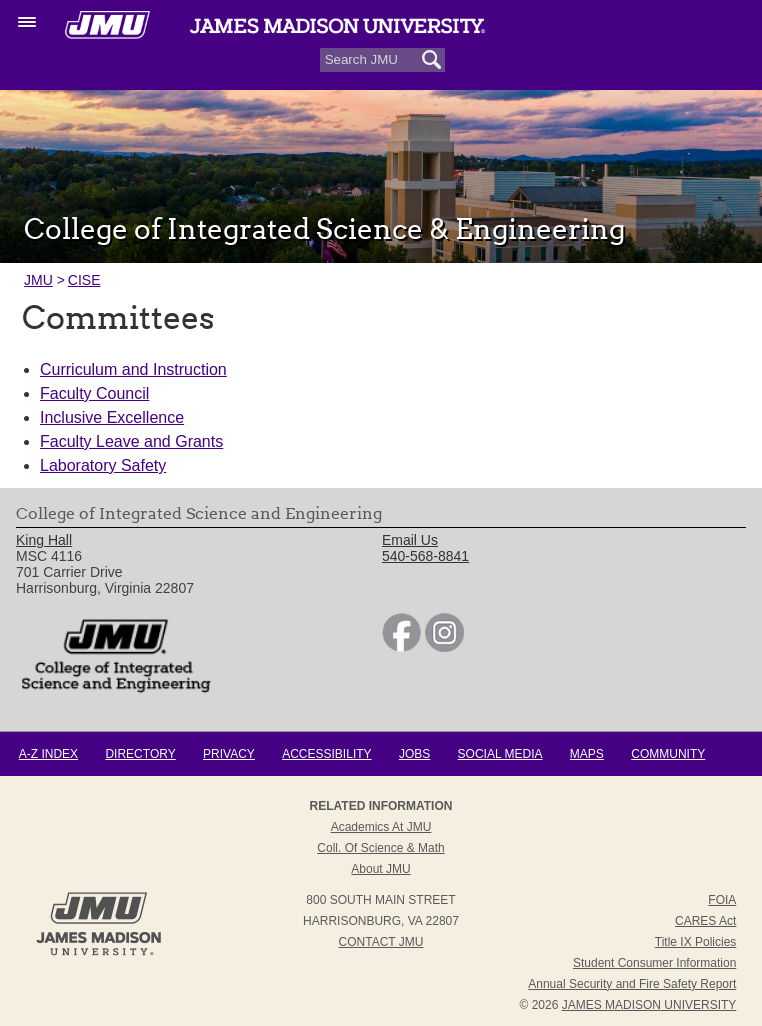  I want to click on Accessibility, so click(326, 754).